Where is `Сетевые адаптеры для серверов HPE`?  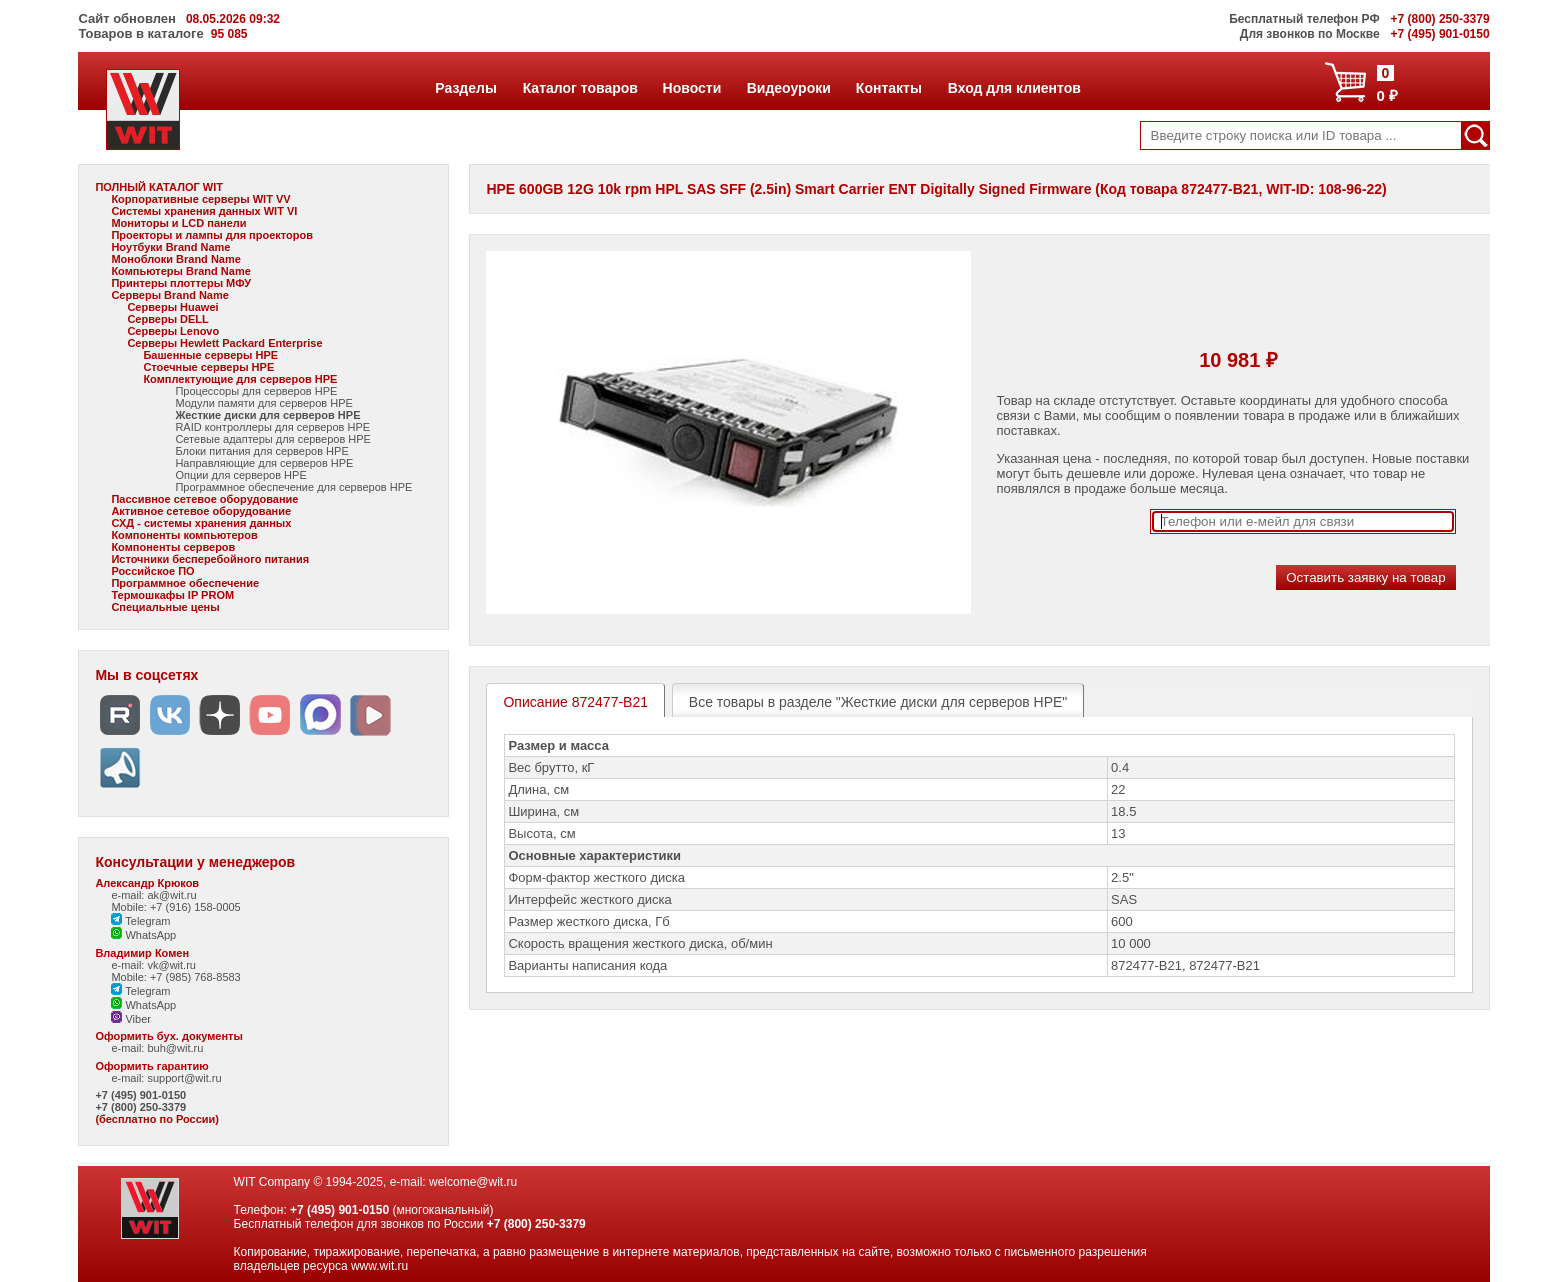 Сетевые адаптеры для серверов HPE is located at coordinates (273, 439).